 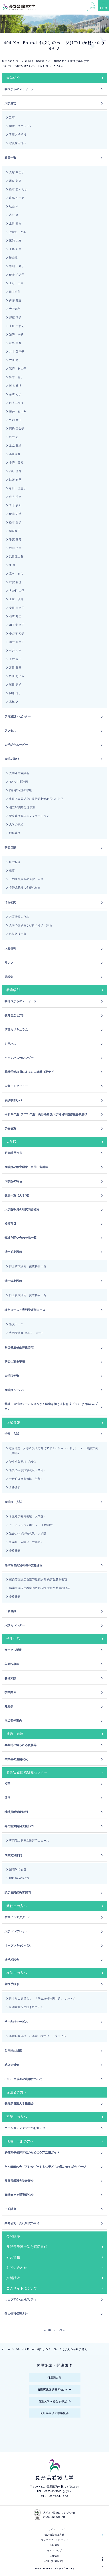 I want to click on 学生生活, so click(x=13, y=1639).